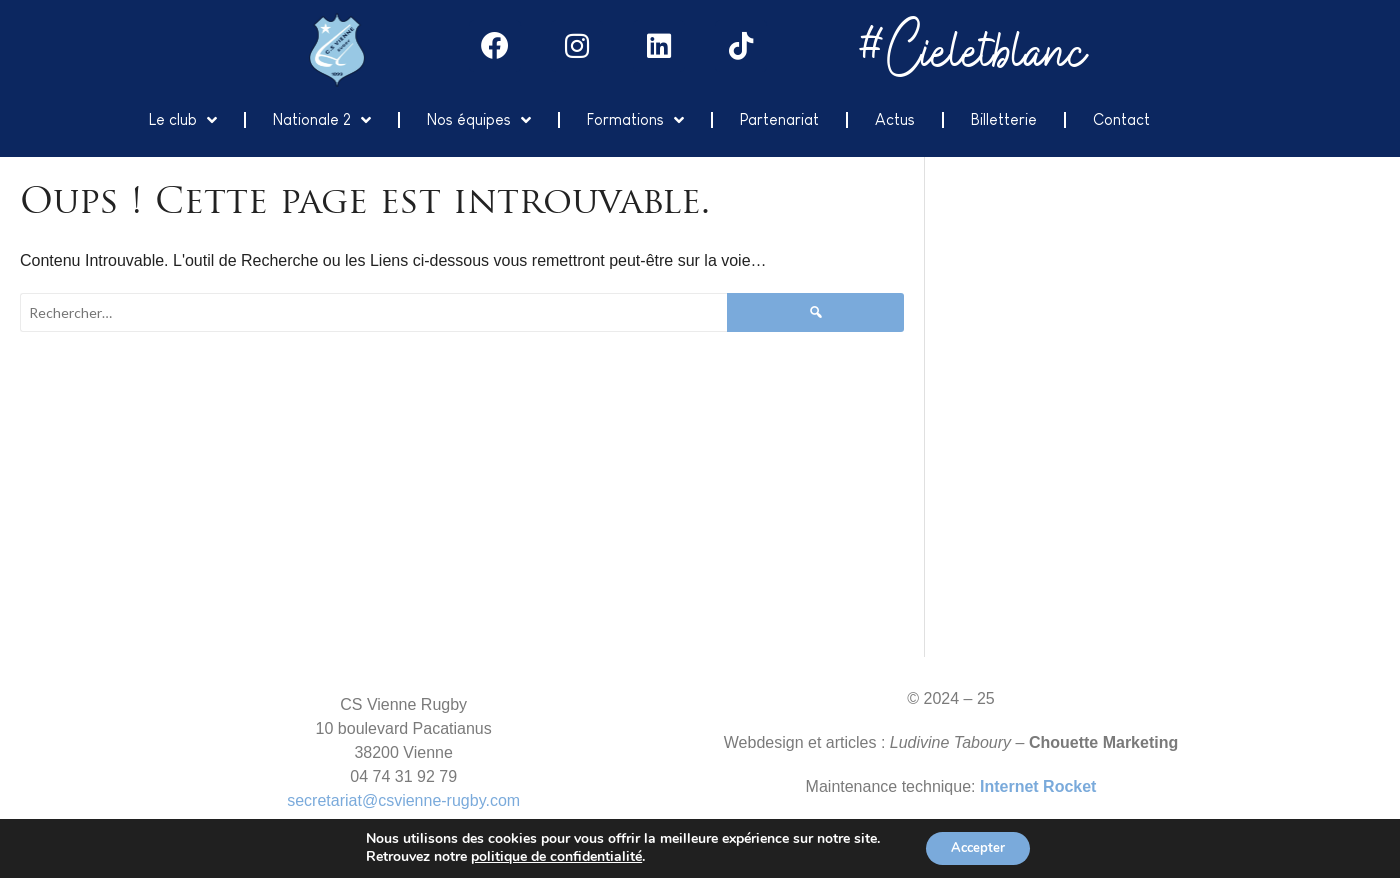 Image resolution: width=1400 pixels, height=878 pixels. Describe the element at coordinates (978, 846) in the screenshot. I see `Accepter` at that location.